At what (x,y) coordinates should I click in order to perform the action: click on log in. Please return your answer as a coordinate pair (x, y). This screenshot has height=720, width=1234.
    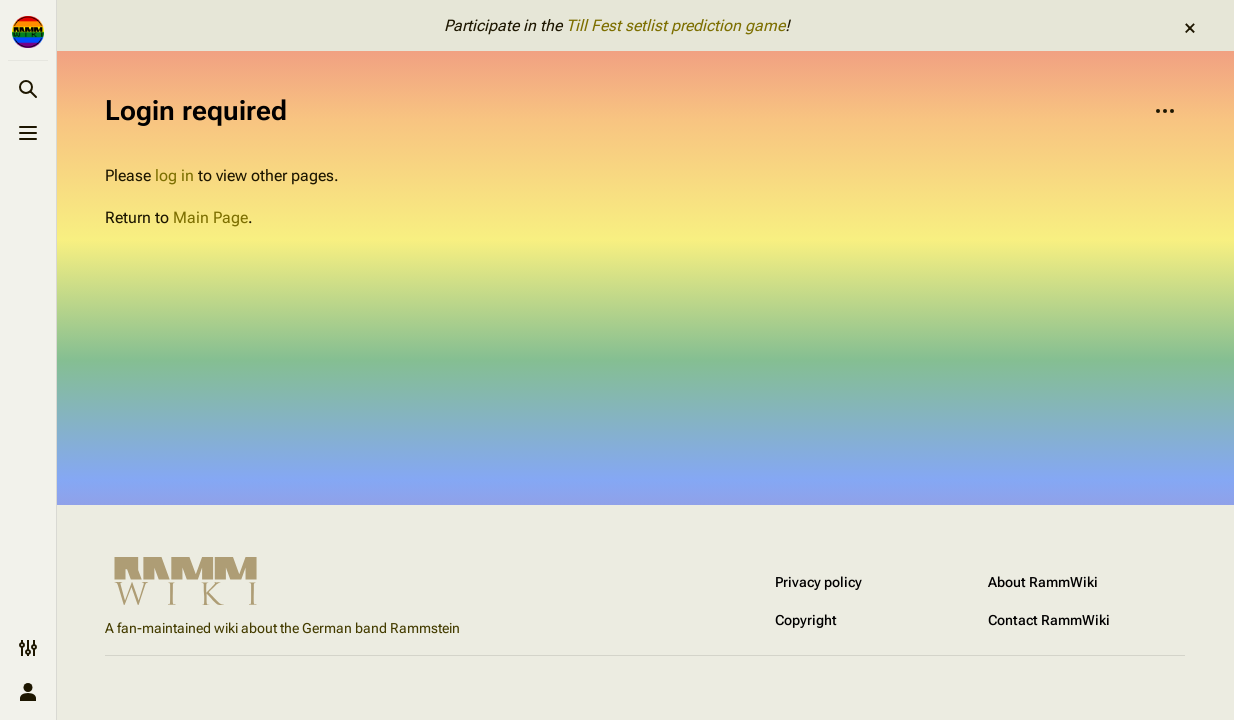
    Looking at the image, I should click on (174, 175).